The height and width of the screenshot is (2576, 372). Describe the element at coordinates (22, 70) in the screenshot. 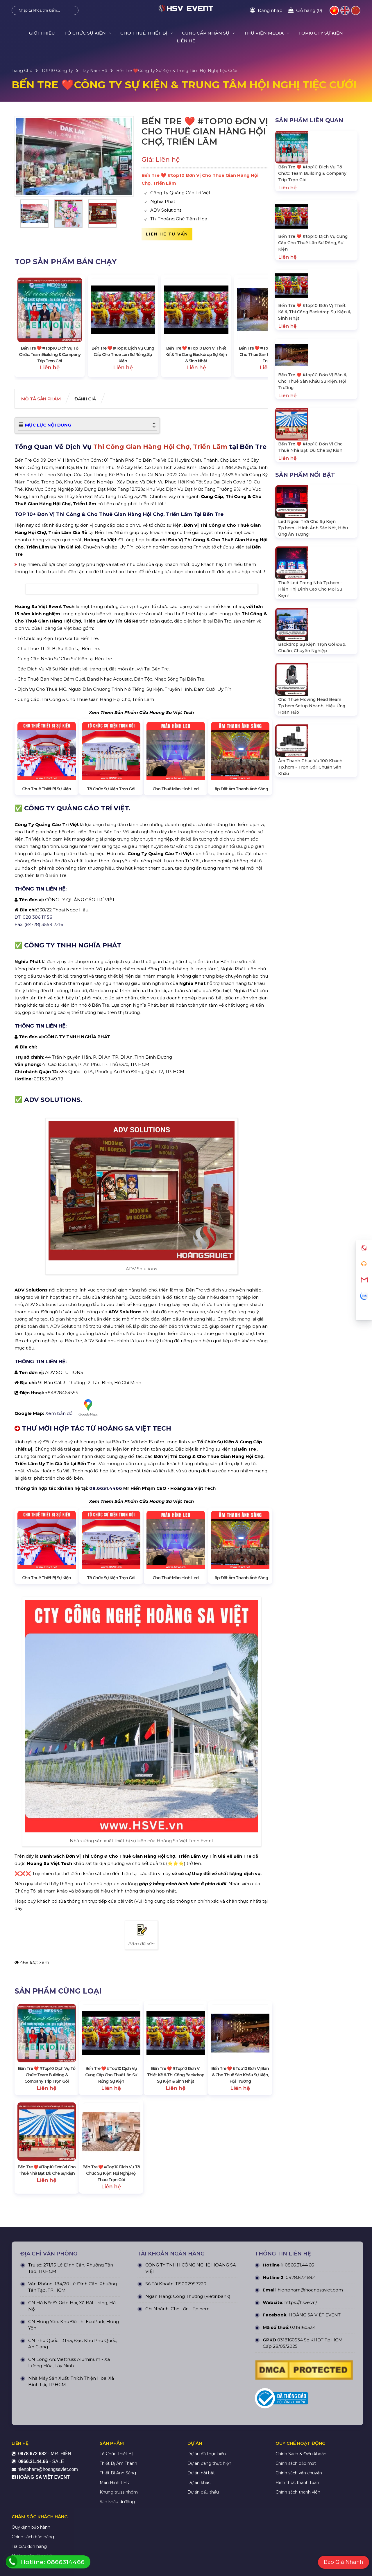

I see `Trang Chủ` at that location.